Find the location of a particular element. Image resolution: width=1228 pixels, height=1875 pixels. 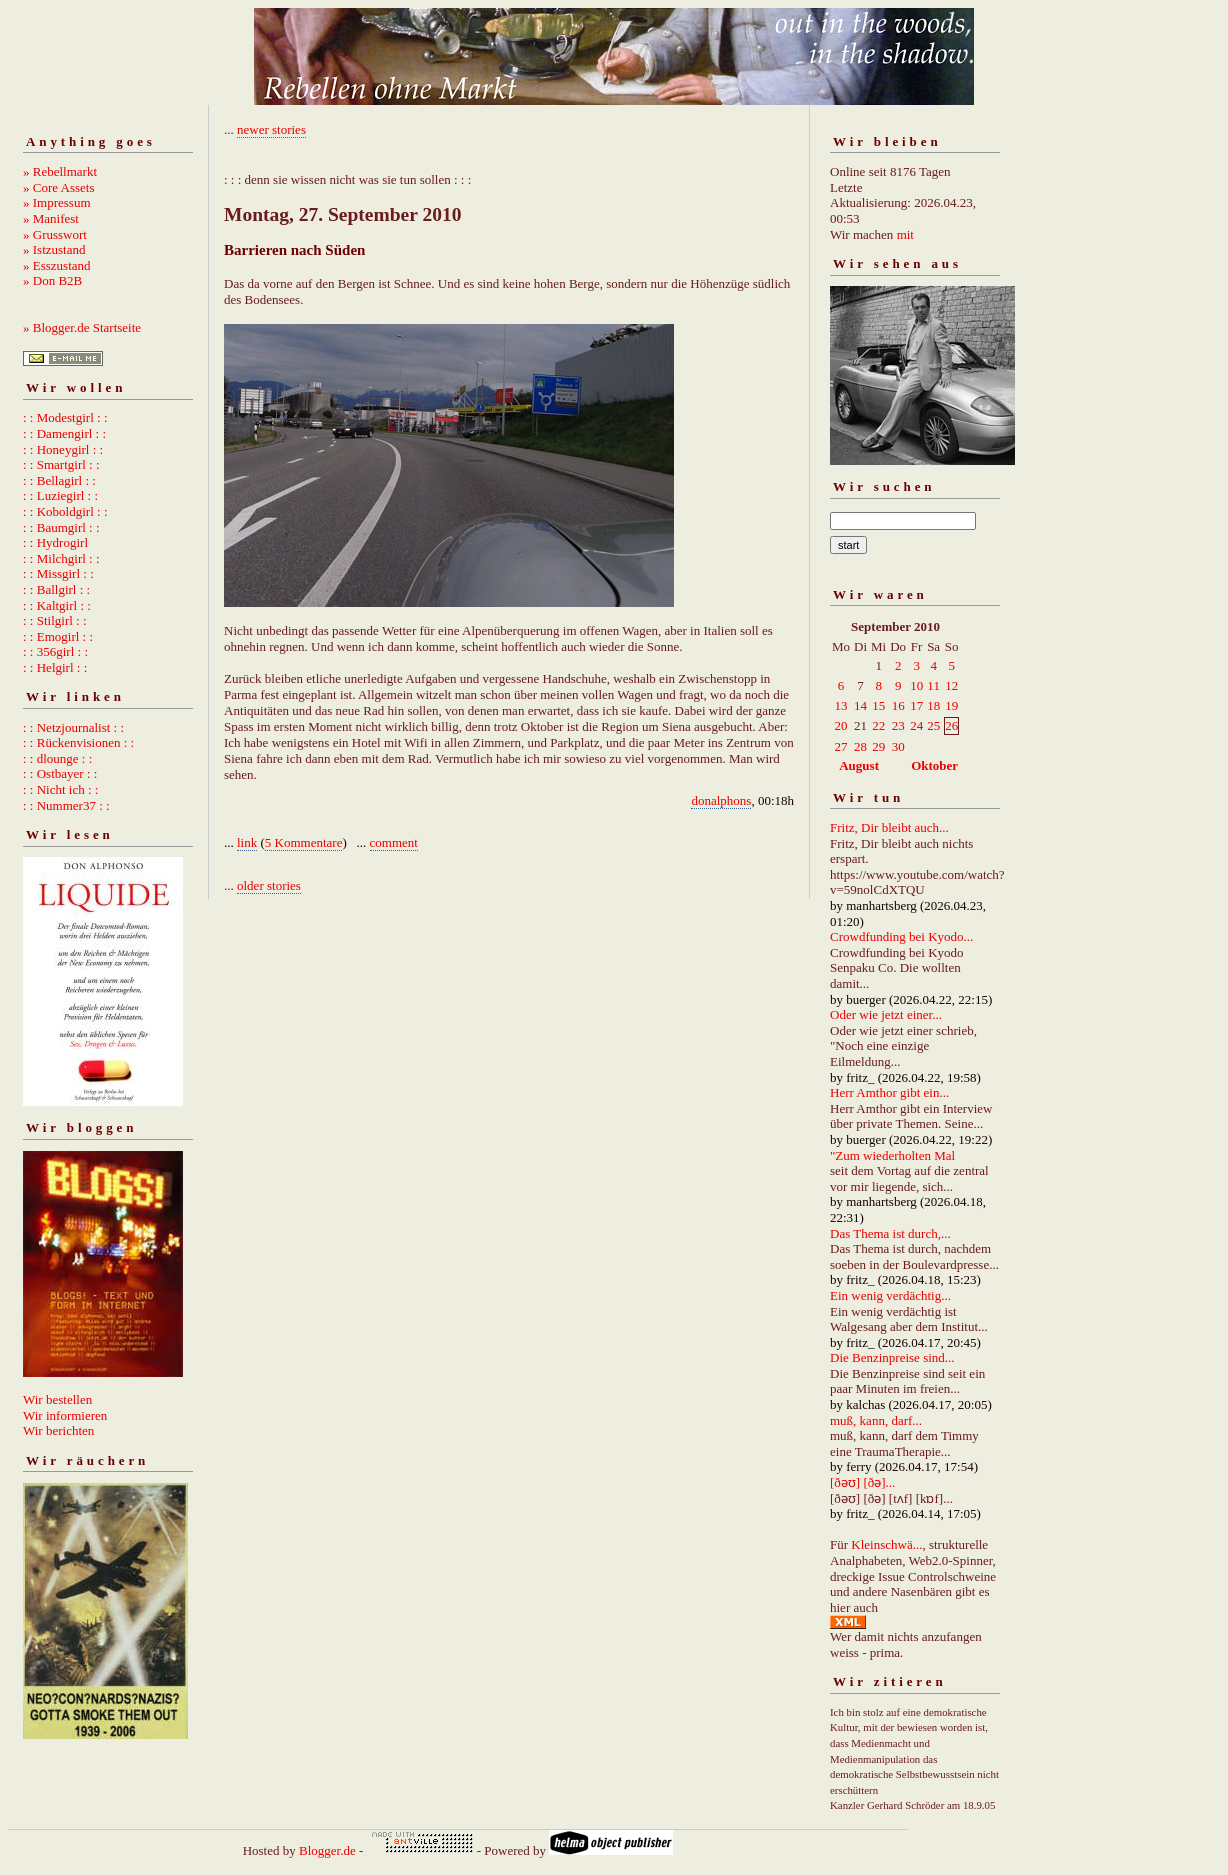

: : Damengirl : : is located at coordinates (64, 433).